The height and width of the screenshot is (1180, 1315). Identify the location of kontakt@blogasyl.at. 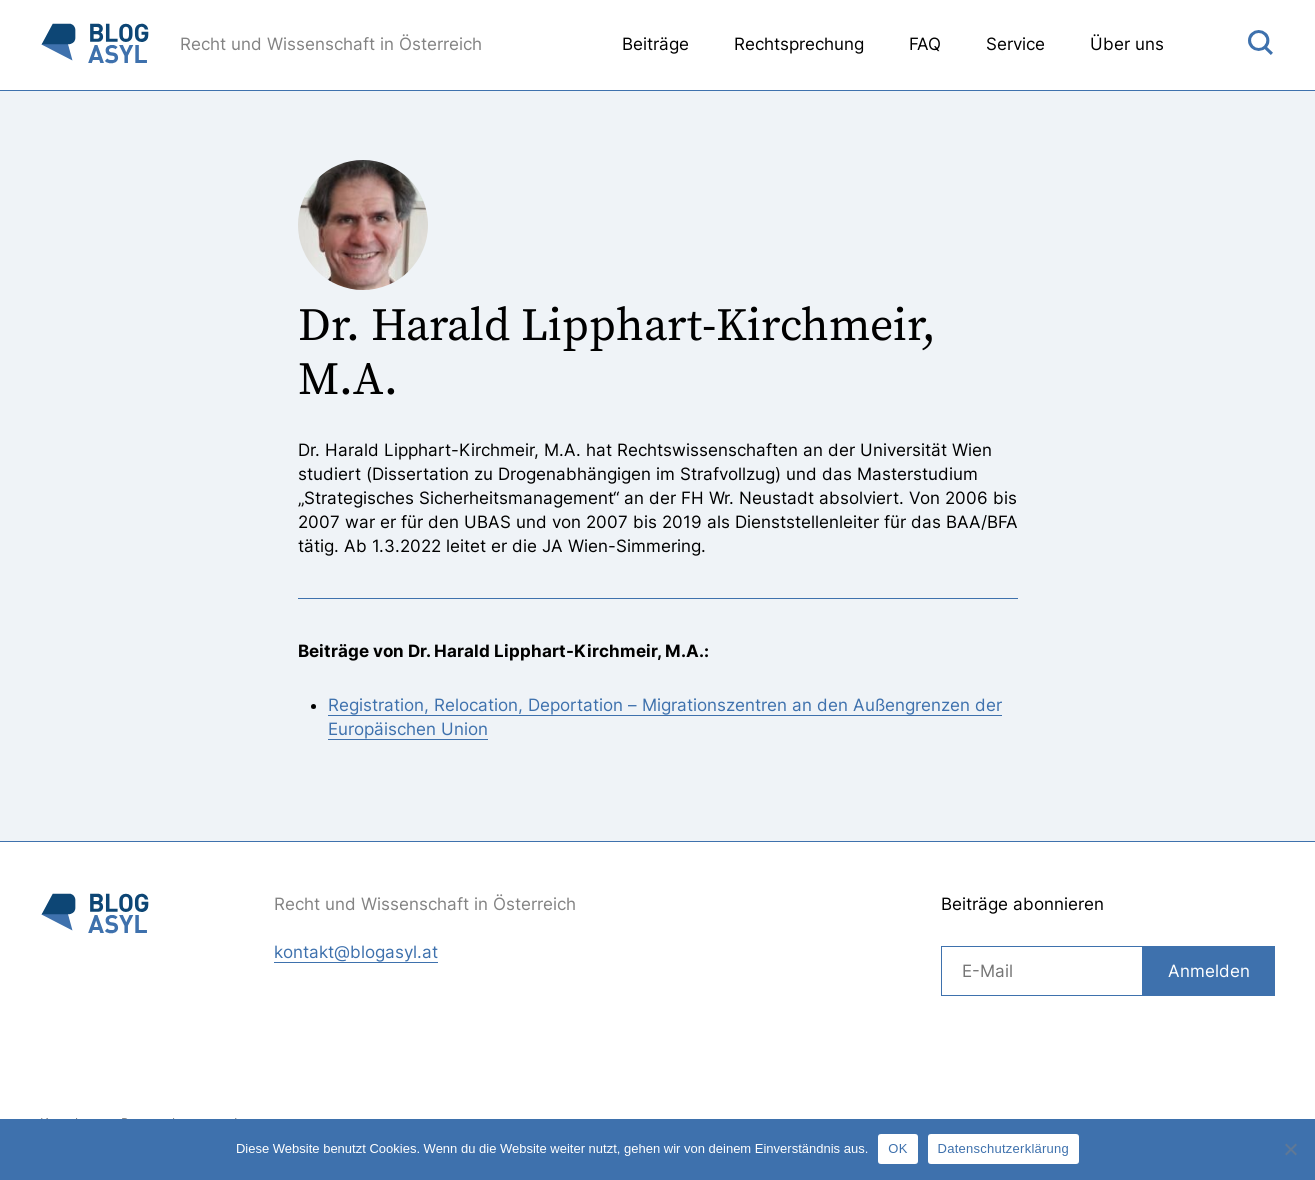
(356, 952).